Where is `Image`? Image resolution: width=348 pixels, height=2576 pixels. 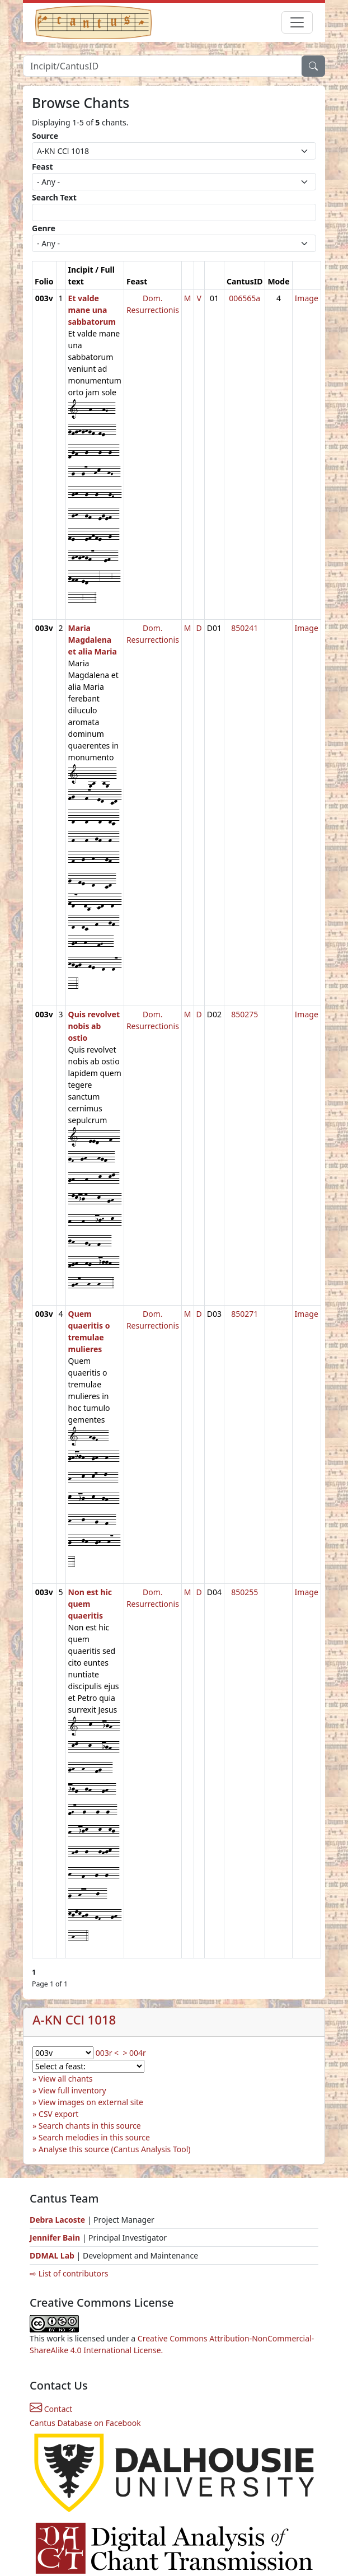 Image is located at coordinates (306, 298).